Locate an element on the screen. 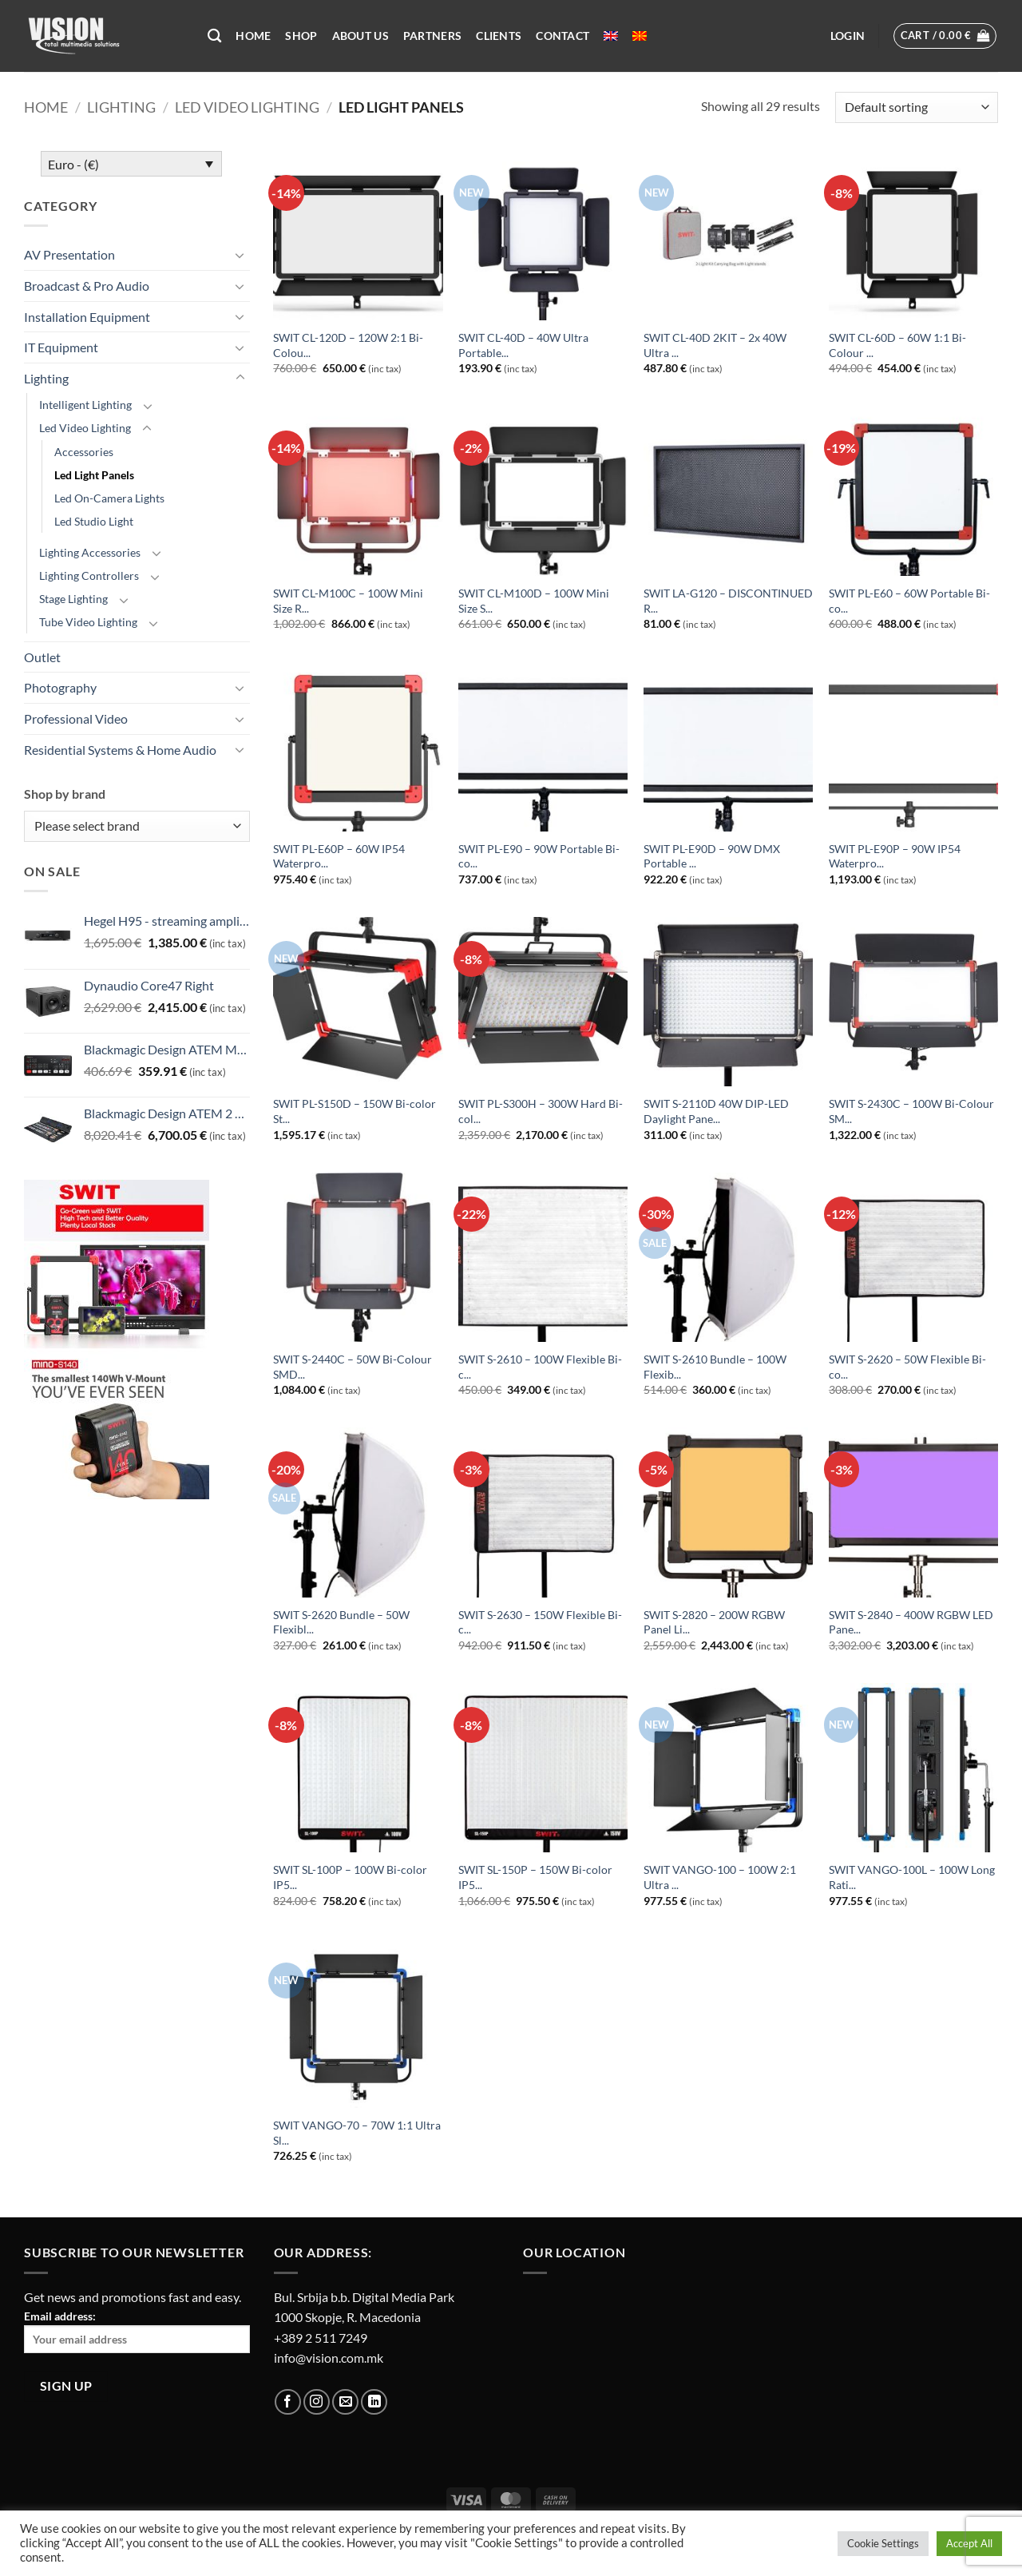 The width and height of the screenshot is (1022, 2576). [Send us an email] is located at coordinates (345, 2402).